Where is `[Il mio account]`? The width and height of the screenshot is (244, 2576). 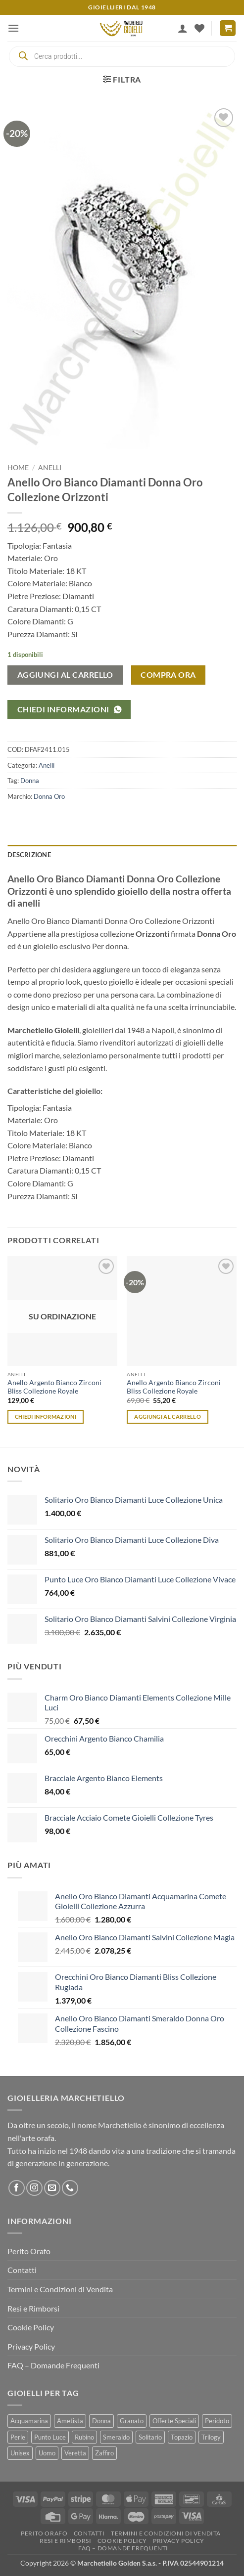
[Il mio account] is located at coordinates (183, 28).